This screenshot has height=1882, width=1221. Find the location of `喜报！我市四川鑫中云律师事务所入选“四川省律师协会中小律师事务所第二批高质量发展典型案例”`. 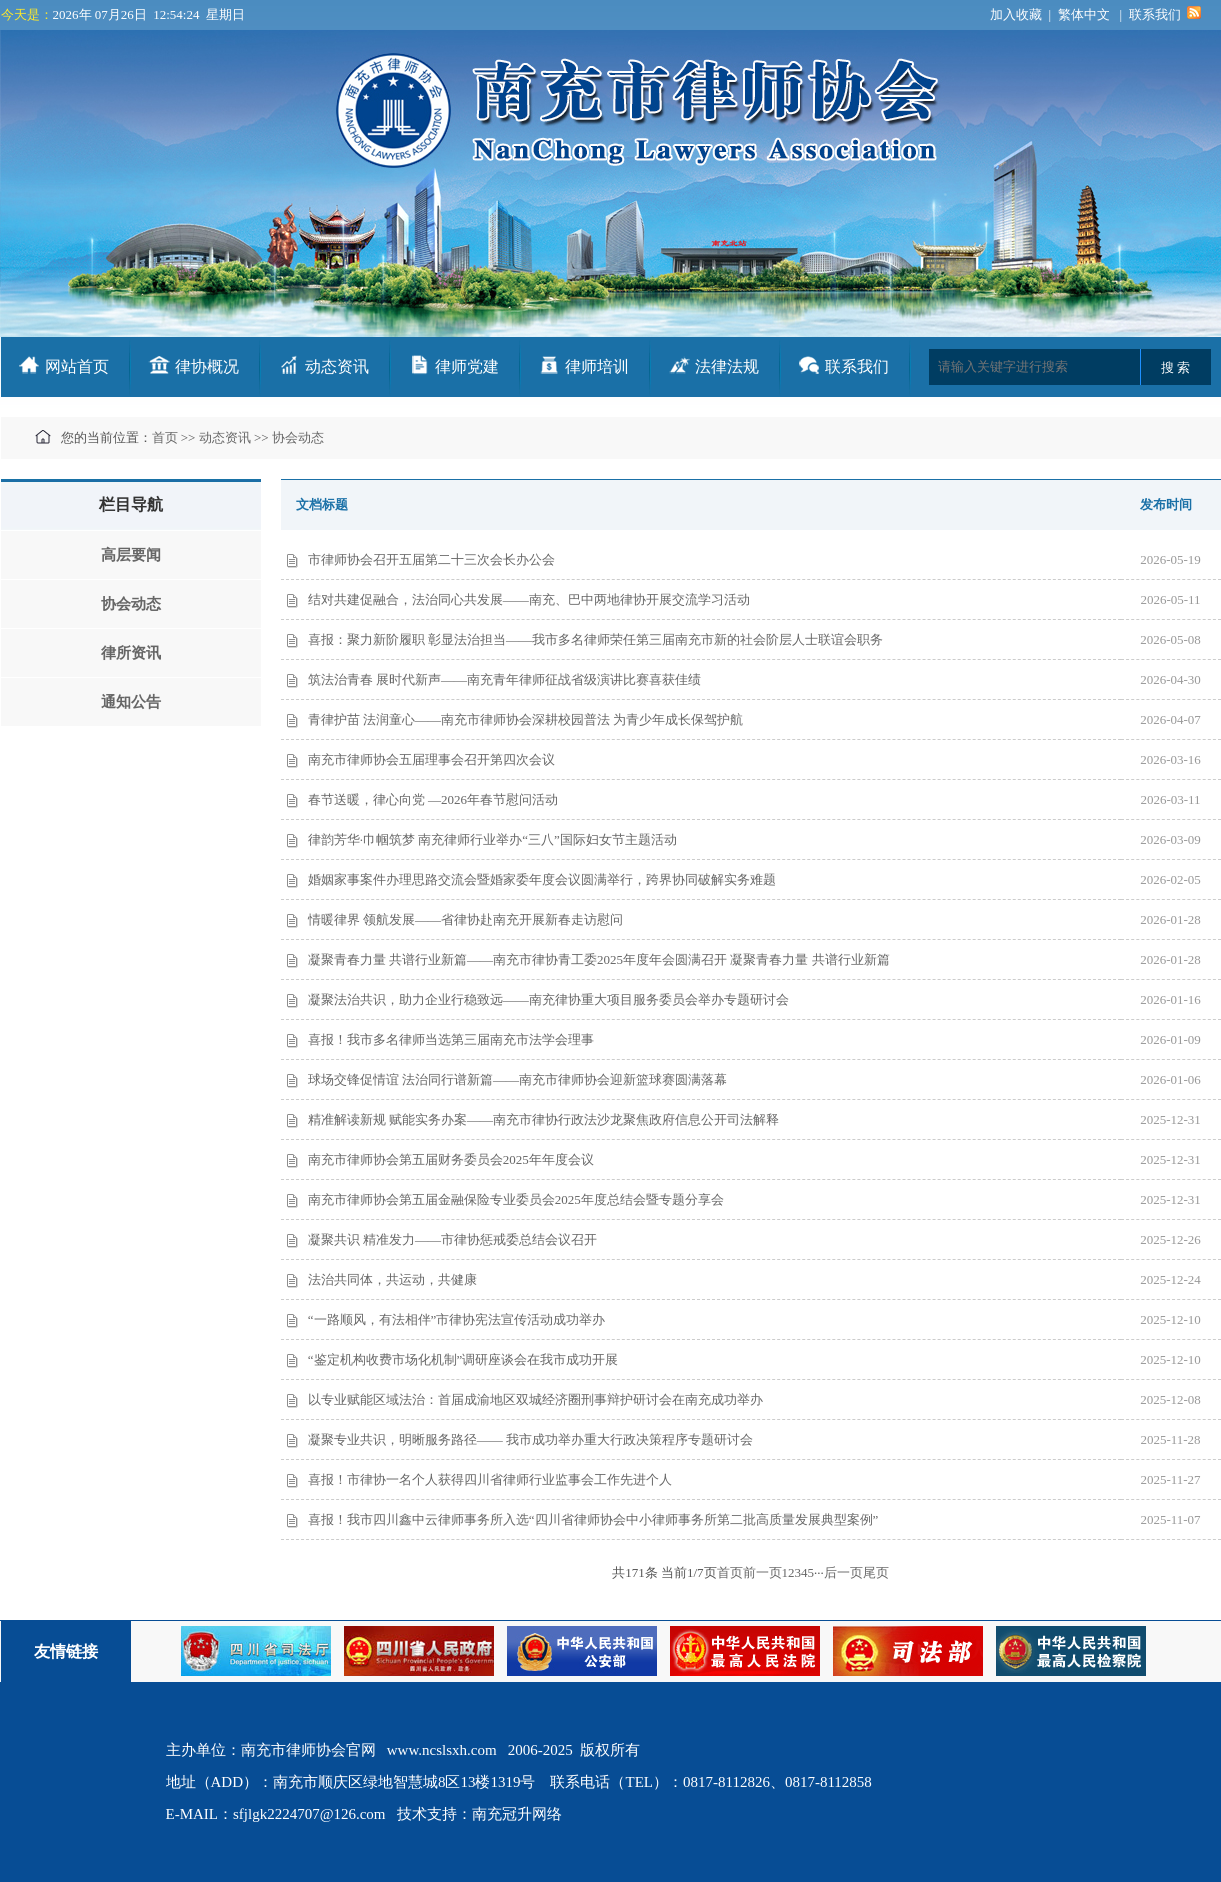

喜报！我市四川鑫中云律师事务所入选“四川省律师协会中小律师事务所第二批高质量发展典型案例” is located at coordinates (593, 1519).